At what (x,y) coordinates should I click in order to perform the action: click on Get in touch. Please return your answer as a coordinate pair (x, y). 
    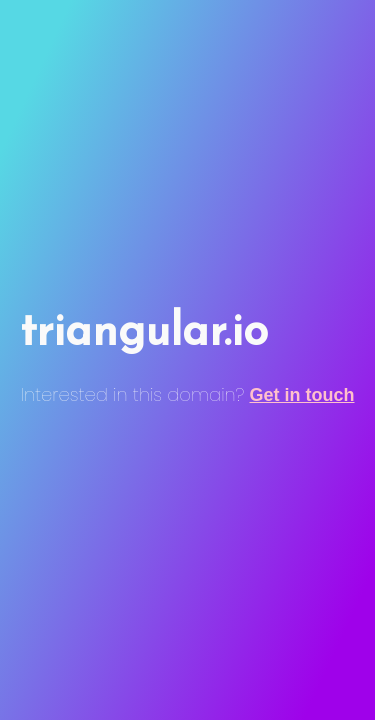
    Looking at the image, I should click on (302, 395).